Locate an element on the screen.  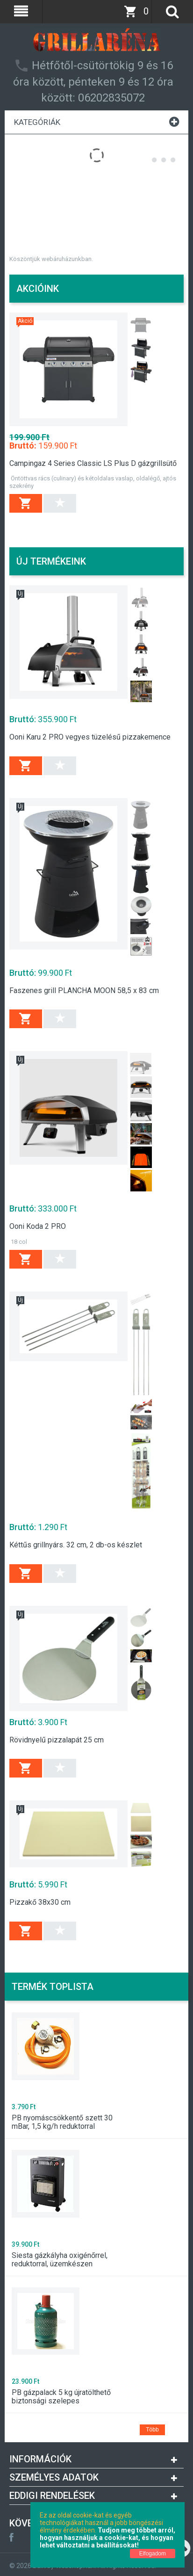
PB gázpalack 5 kg újratölthető biztonsági szelepes is located at coordinates (61, 2396).